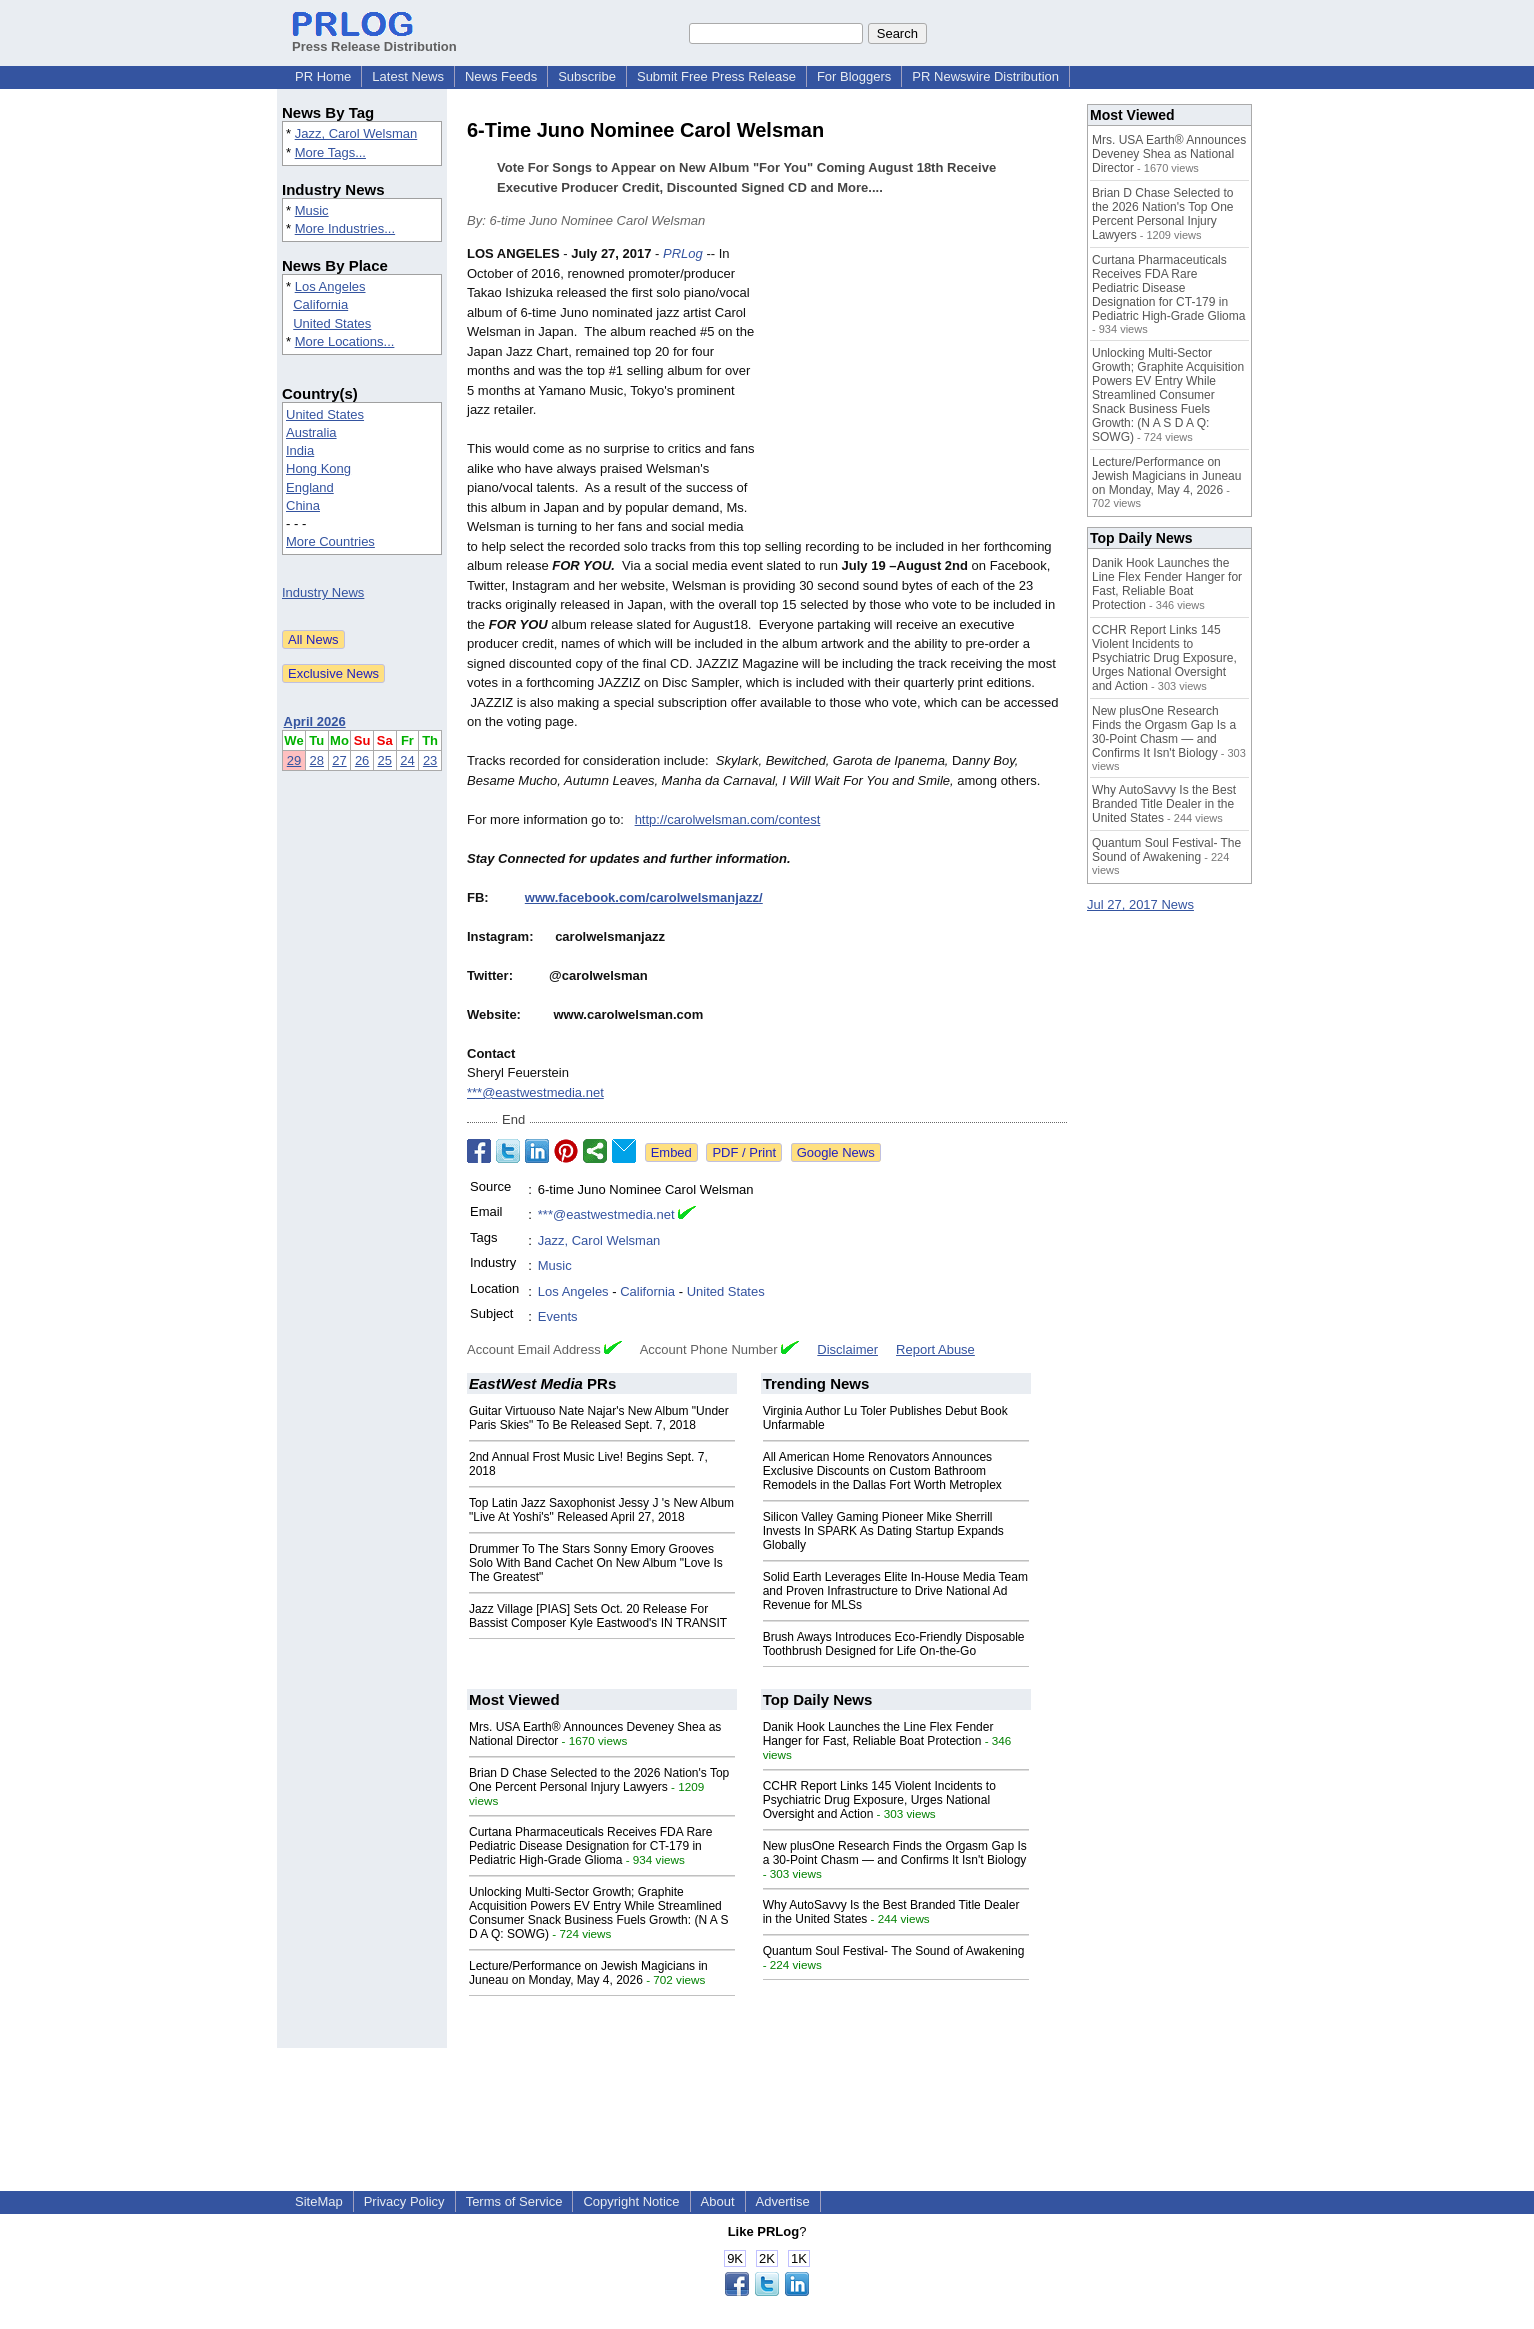 This screenshot has height=2329, width=1534. Describe the element at coordinates (345, 228) in the screenshot. I see `More Industries...` at that location.